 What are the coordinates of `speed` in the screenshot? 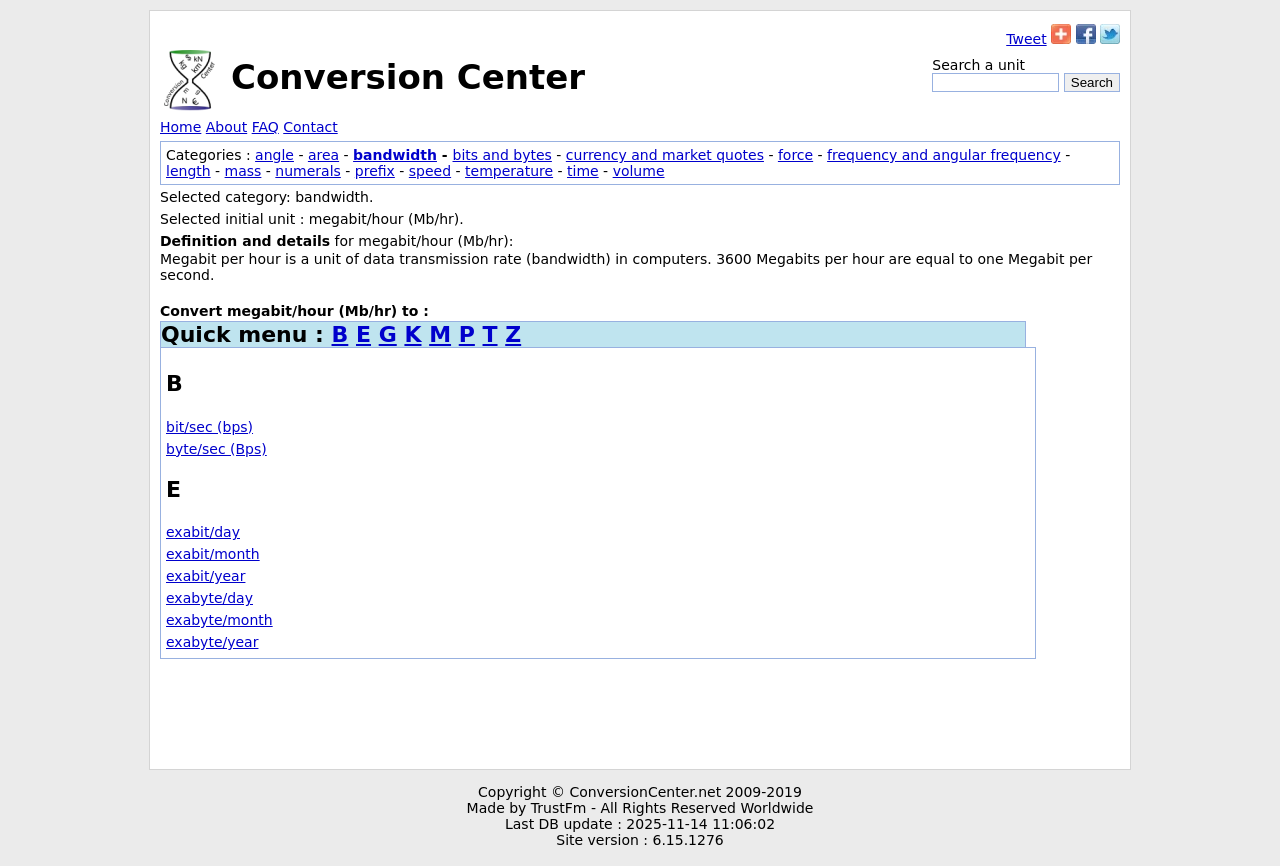 It's located at (430, 171).